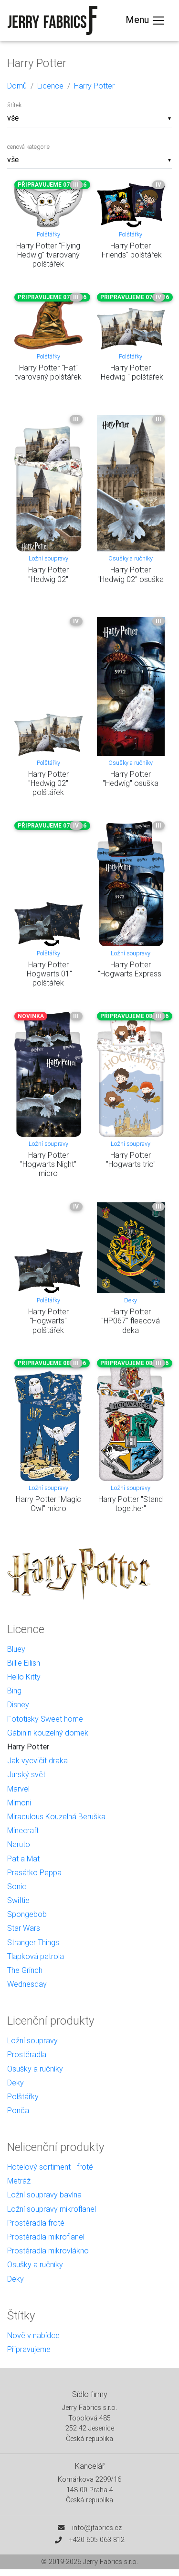 This screenshot has height=2576, width=179. I want to click on Stranger Things, so click(33, 1942).